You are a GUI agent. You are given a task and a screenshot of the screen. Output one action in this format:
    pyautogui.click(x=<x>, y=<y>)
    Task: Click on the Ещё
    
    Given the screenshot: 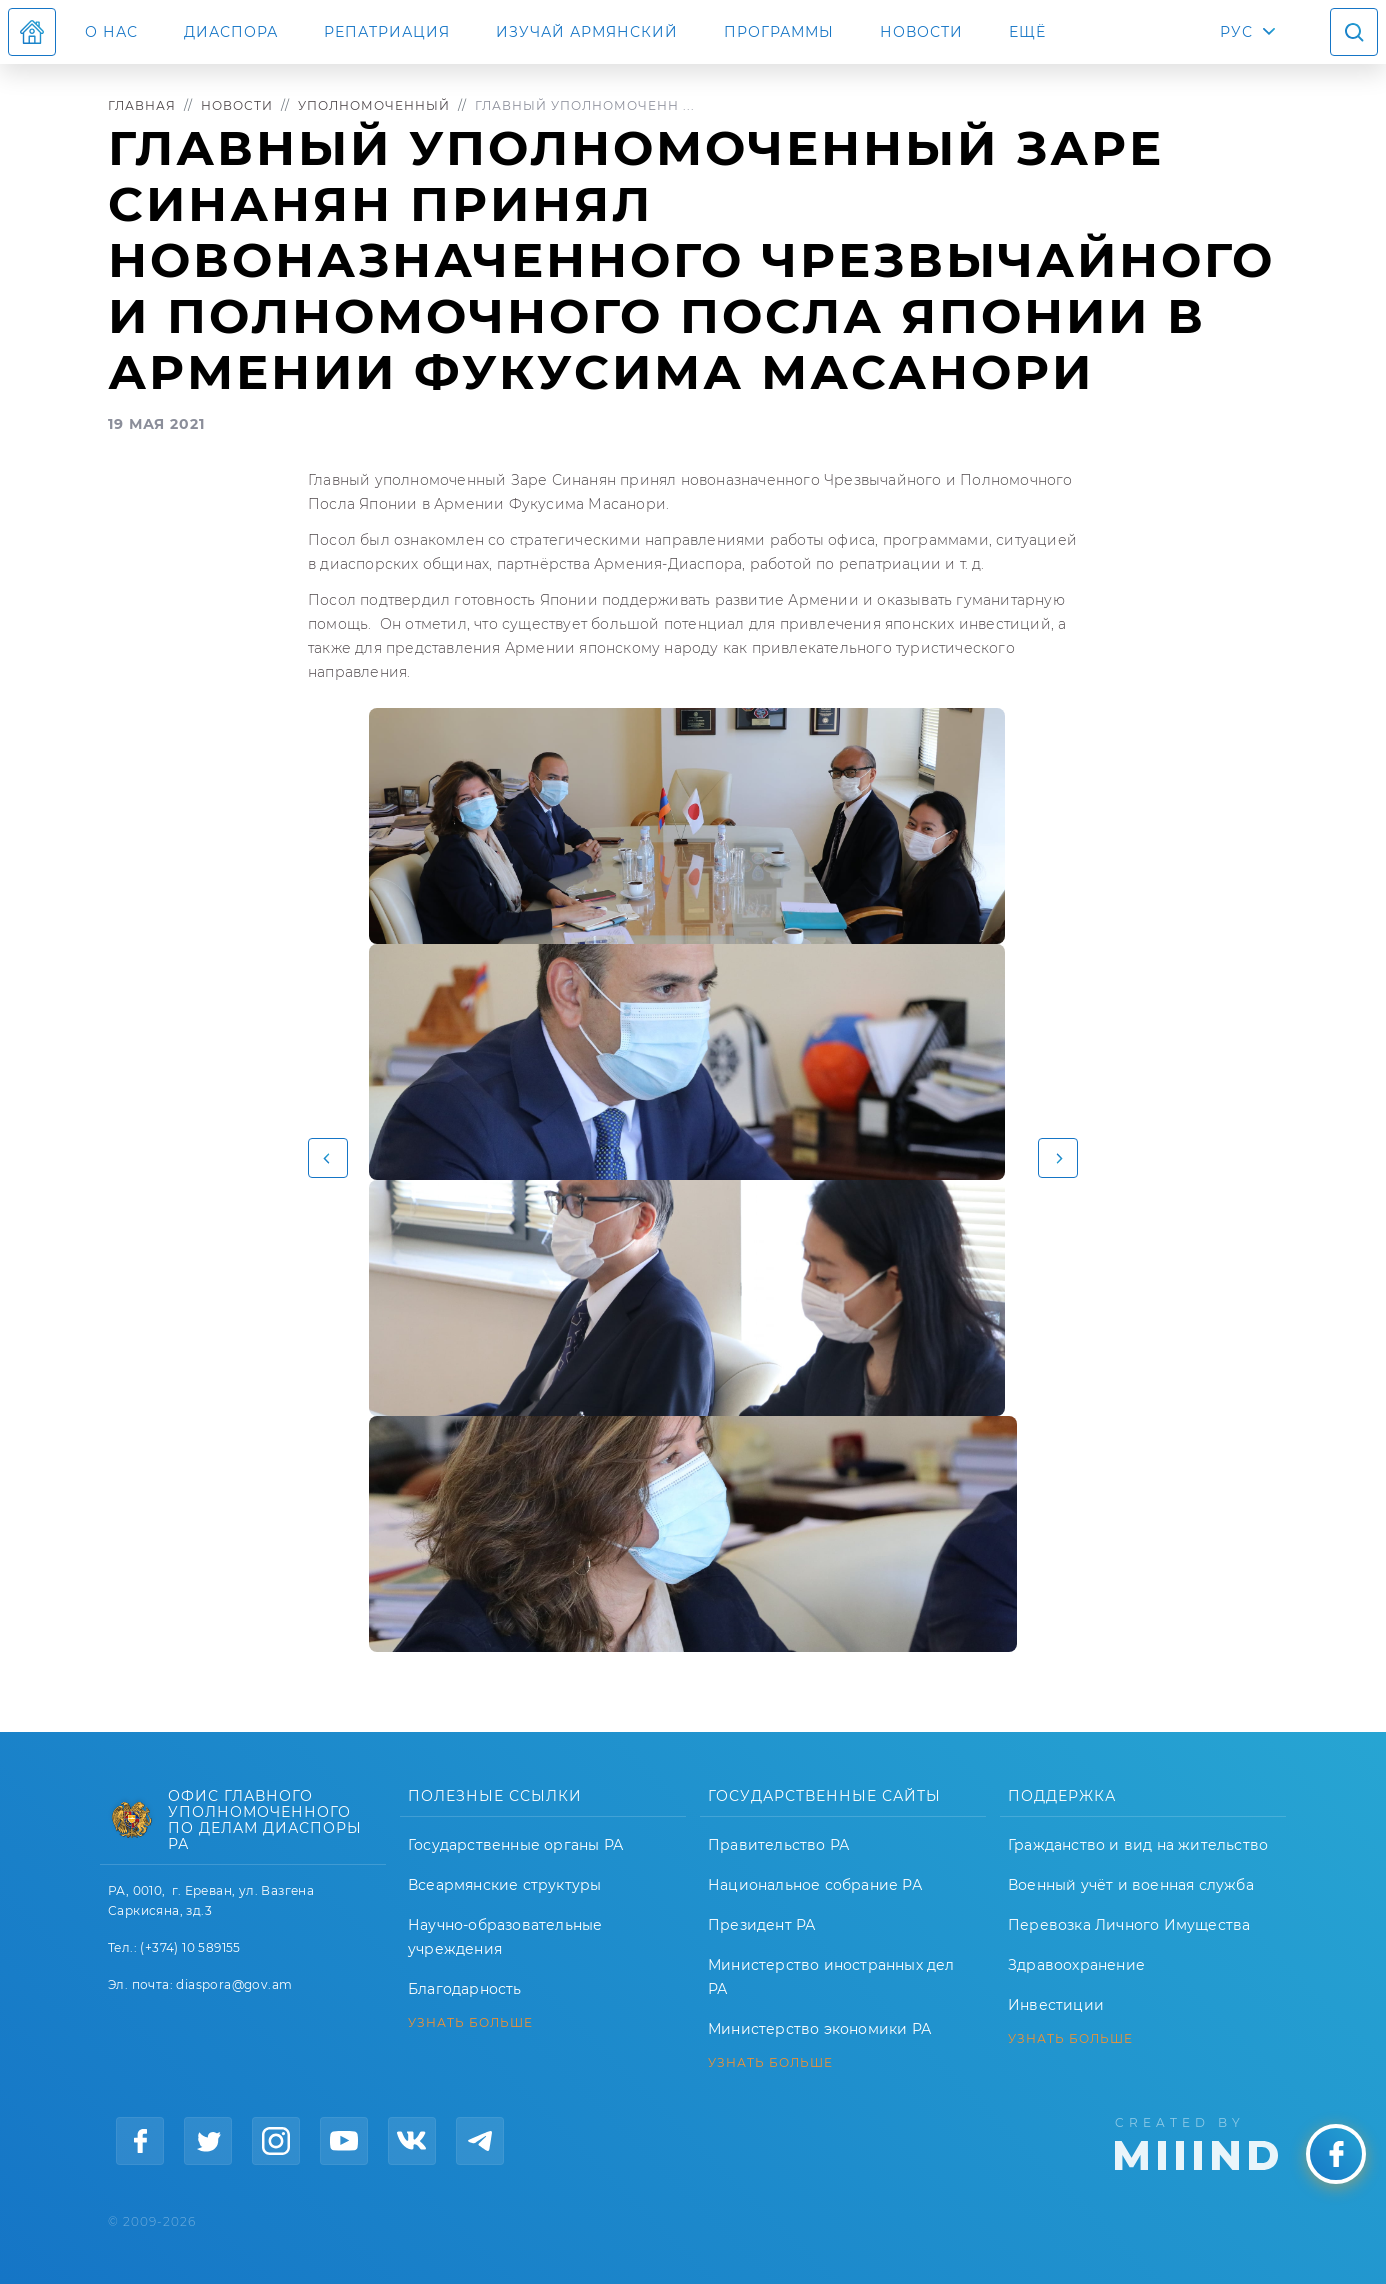 What is the action you would take?
    pyautogui.click(x=1027, y=32)
    